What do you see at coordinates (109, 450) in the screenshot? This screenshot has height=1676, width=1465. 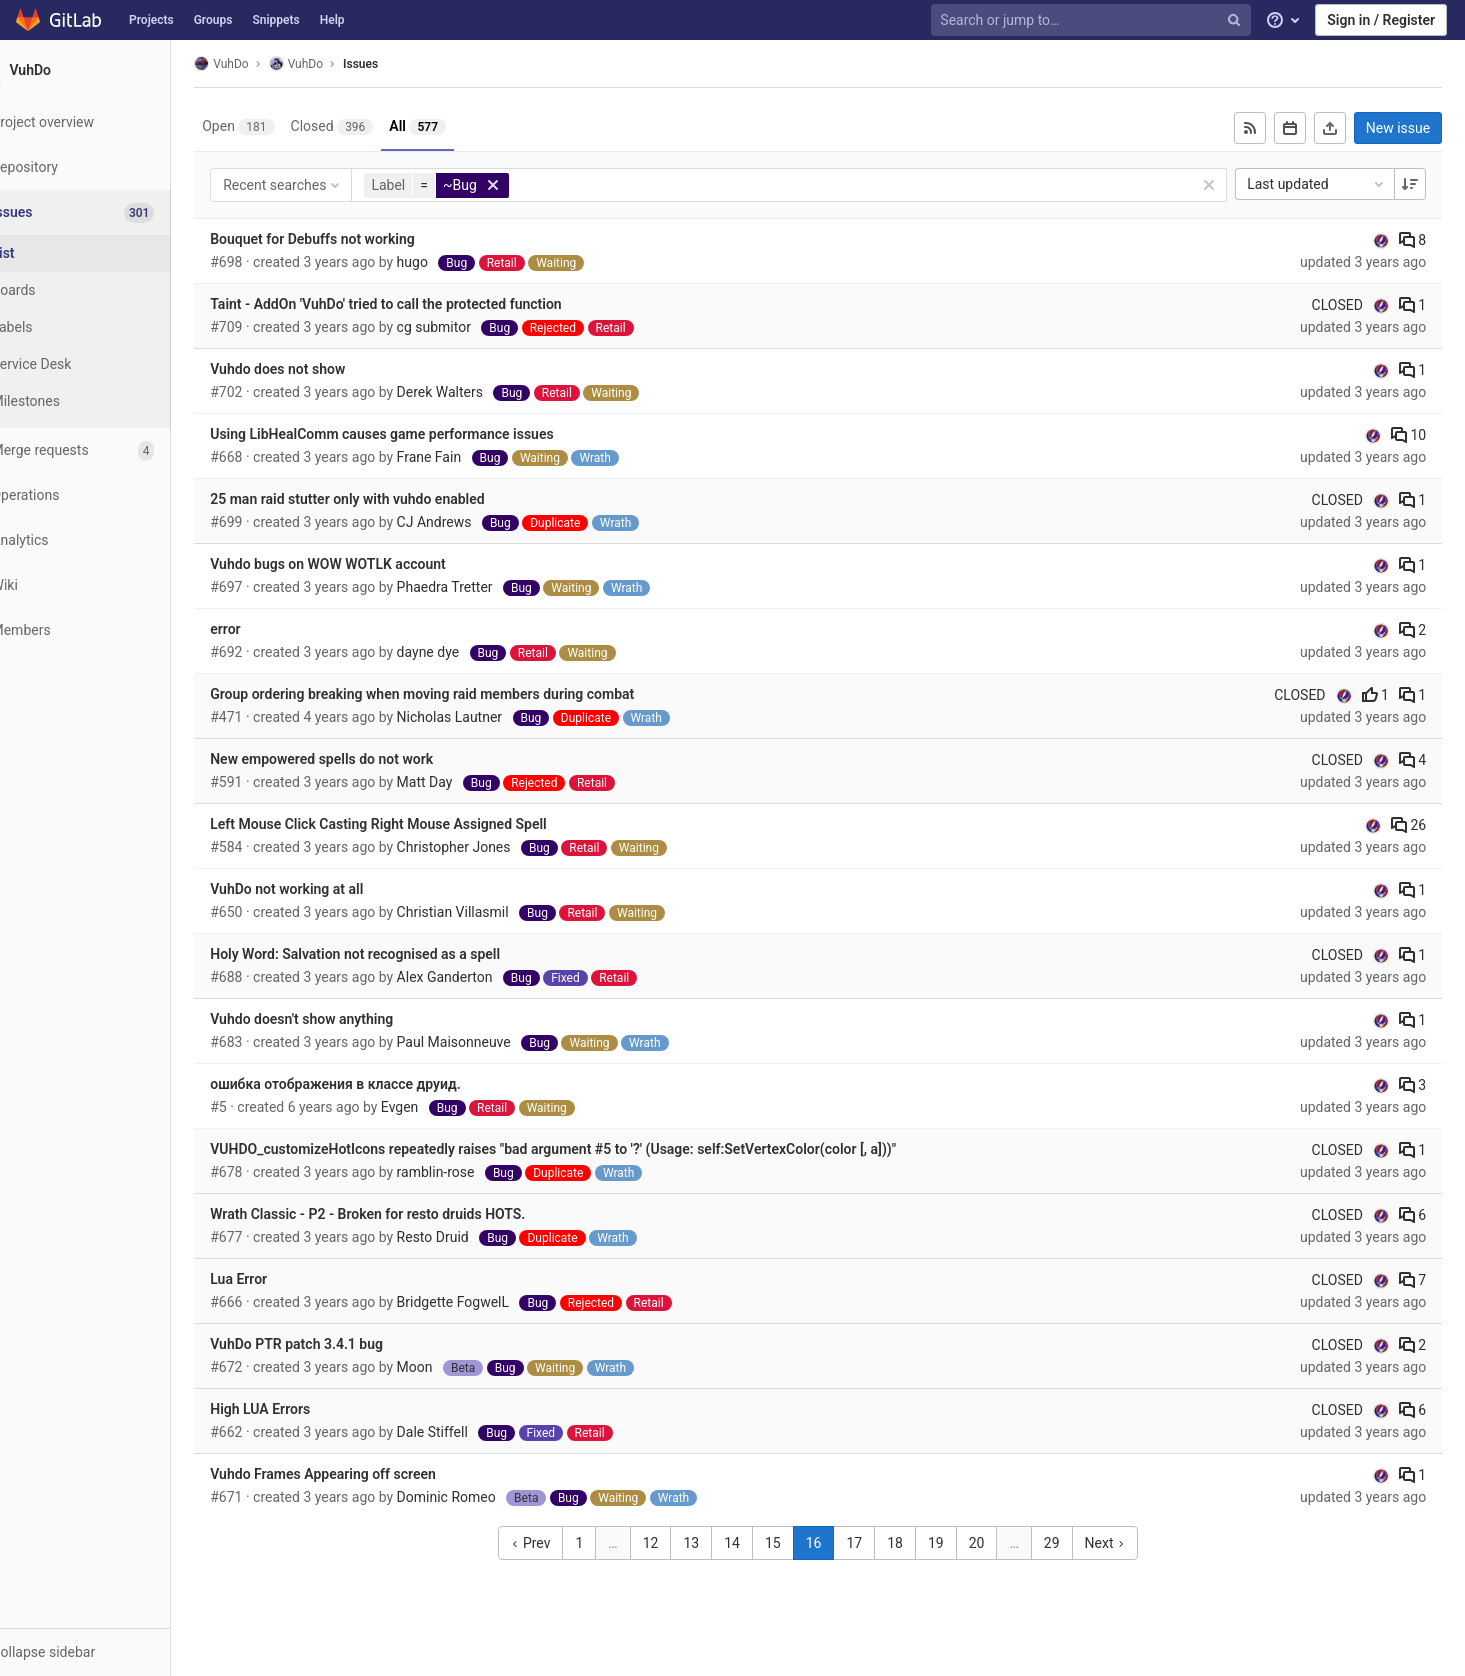 I see `[Merge requests]` at bounding box center [109, 450].